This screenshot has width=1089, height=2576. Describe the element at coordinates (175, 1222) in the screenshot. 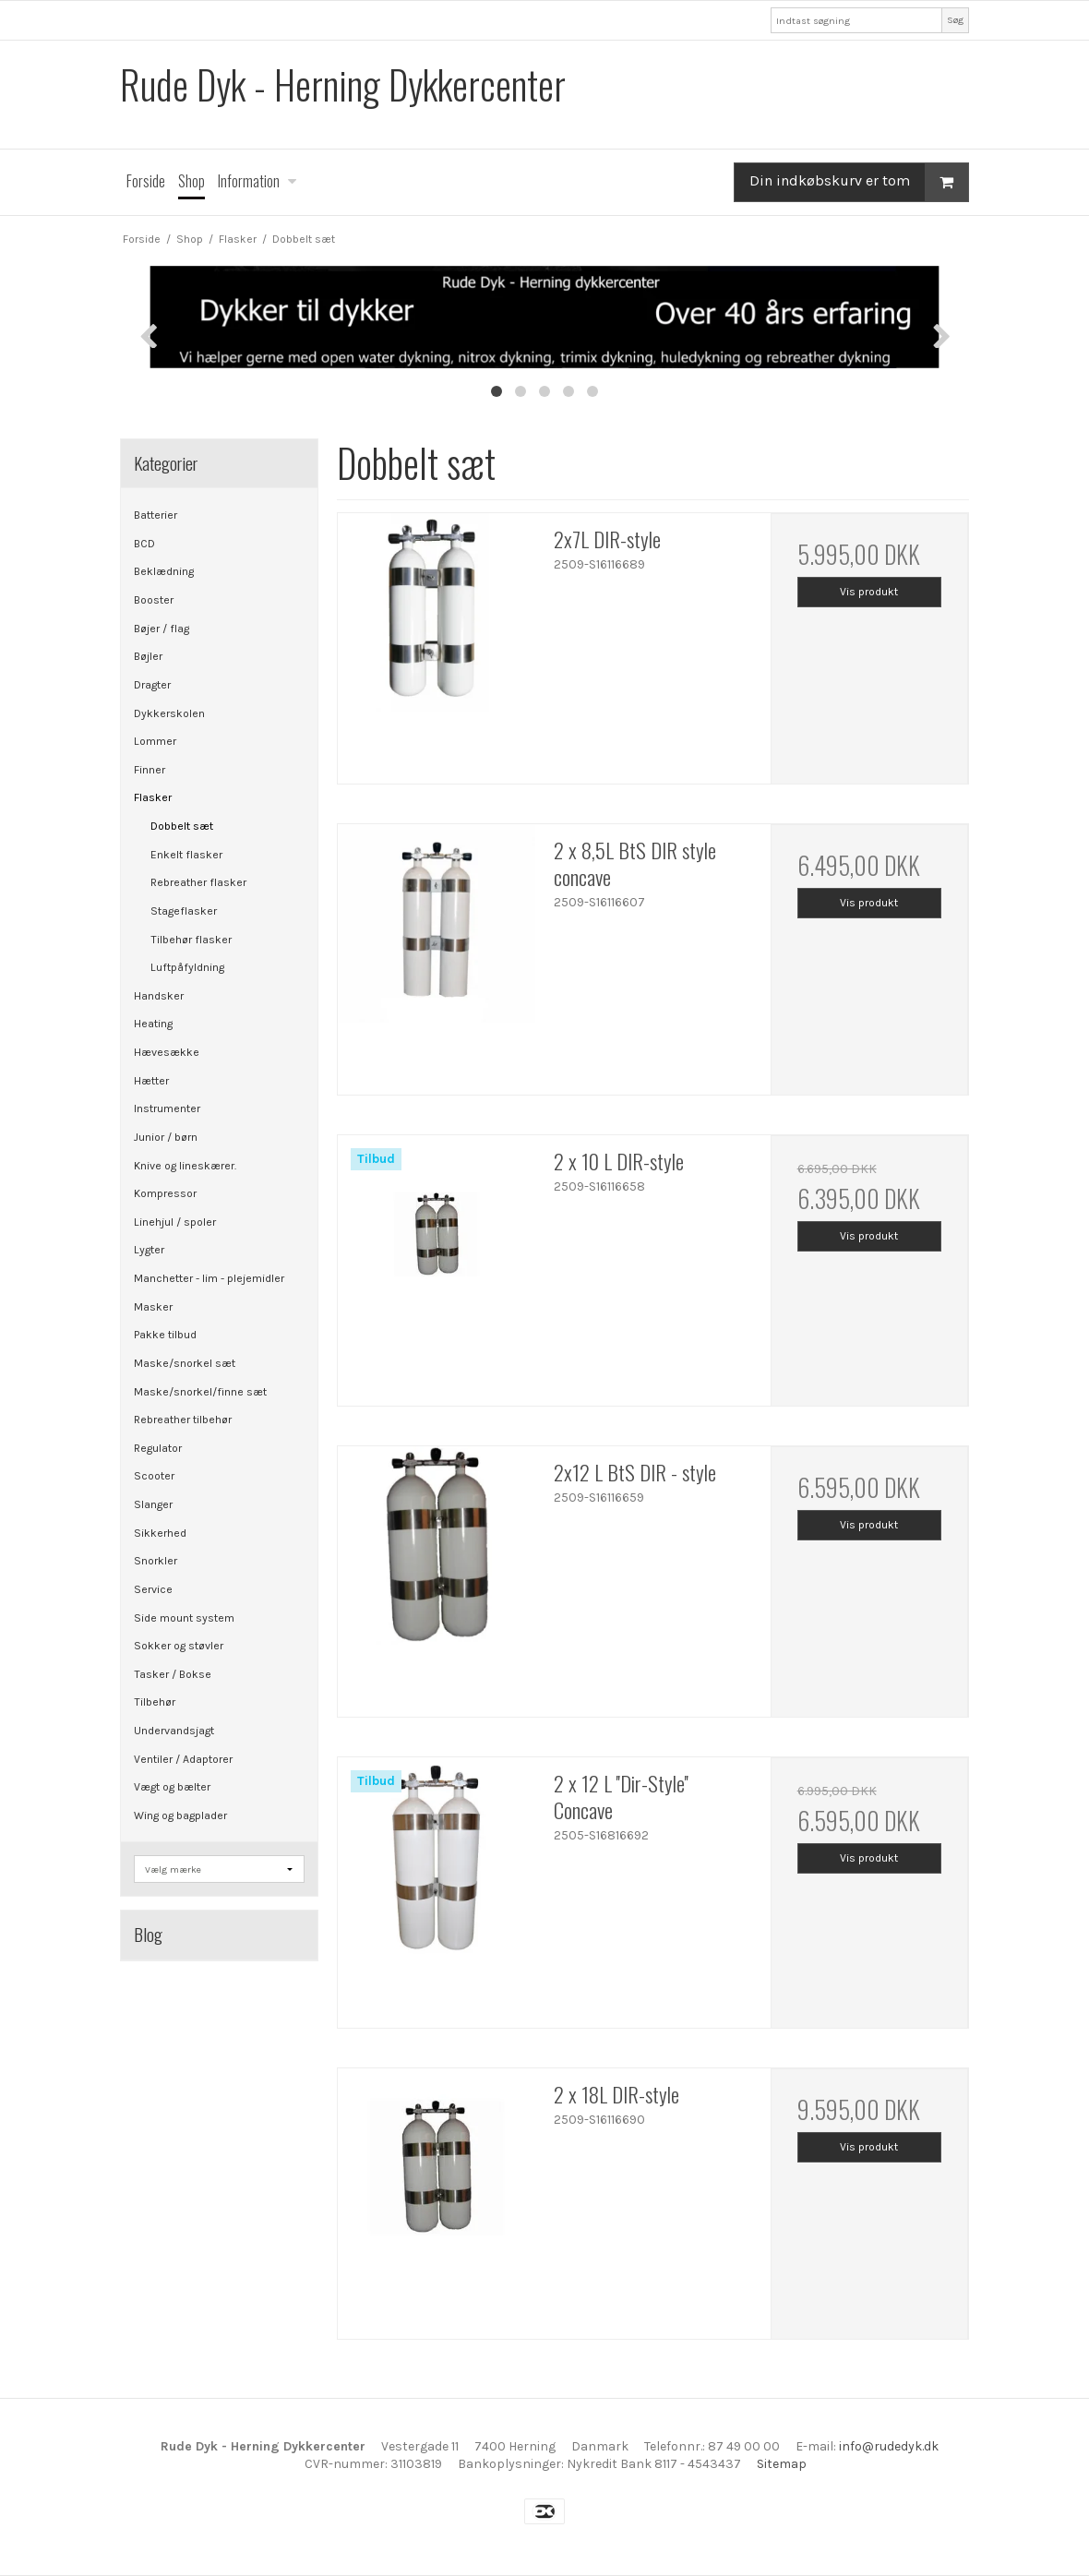

I see `Linehjul / spoler` at that location.